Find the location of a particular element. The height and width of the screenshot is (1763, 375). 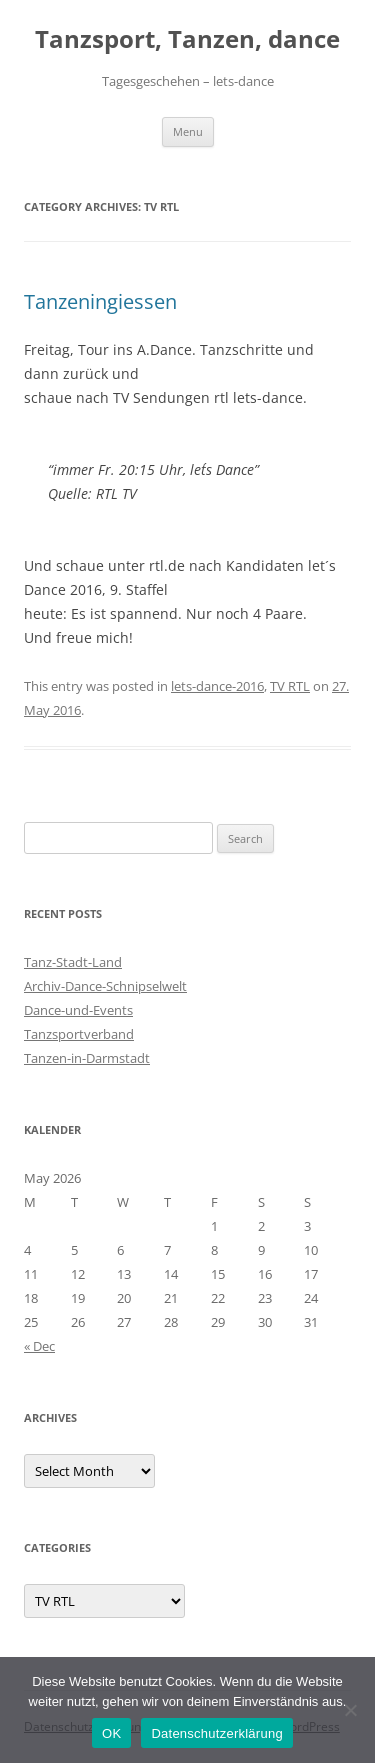

lets-dance-2016 is located at coordinates (217, 686).